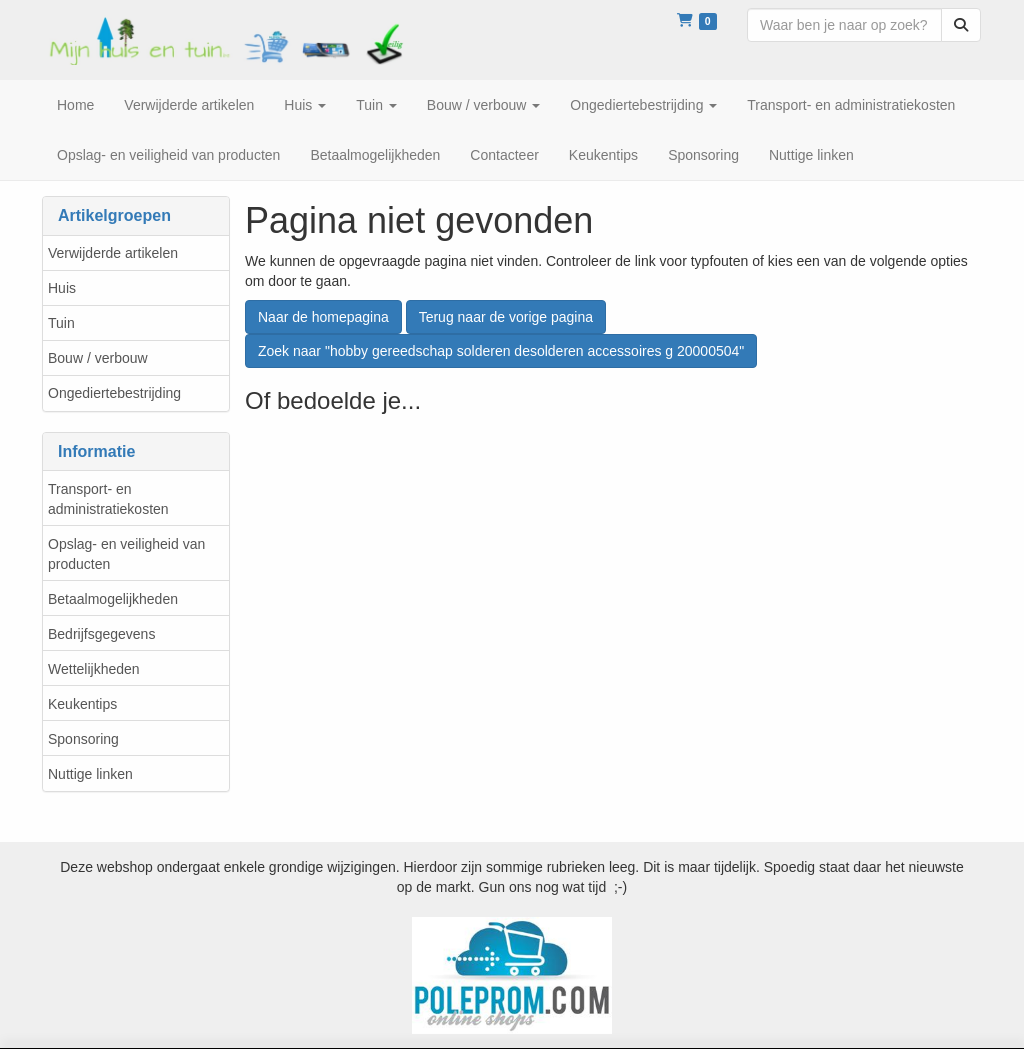  What do you see at coordinates (113, 599) in the screenshot?
I see `Betaalmogelijkheden` at bounding box center [113, 599].